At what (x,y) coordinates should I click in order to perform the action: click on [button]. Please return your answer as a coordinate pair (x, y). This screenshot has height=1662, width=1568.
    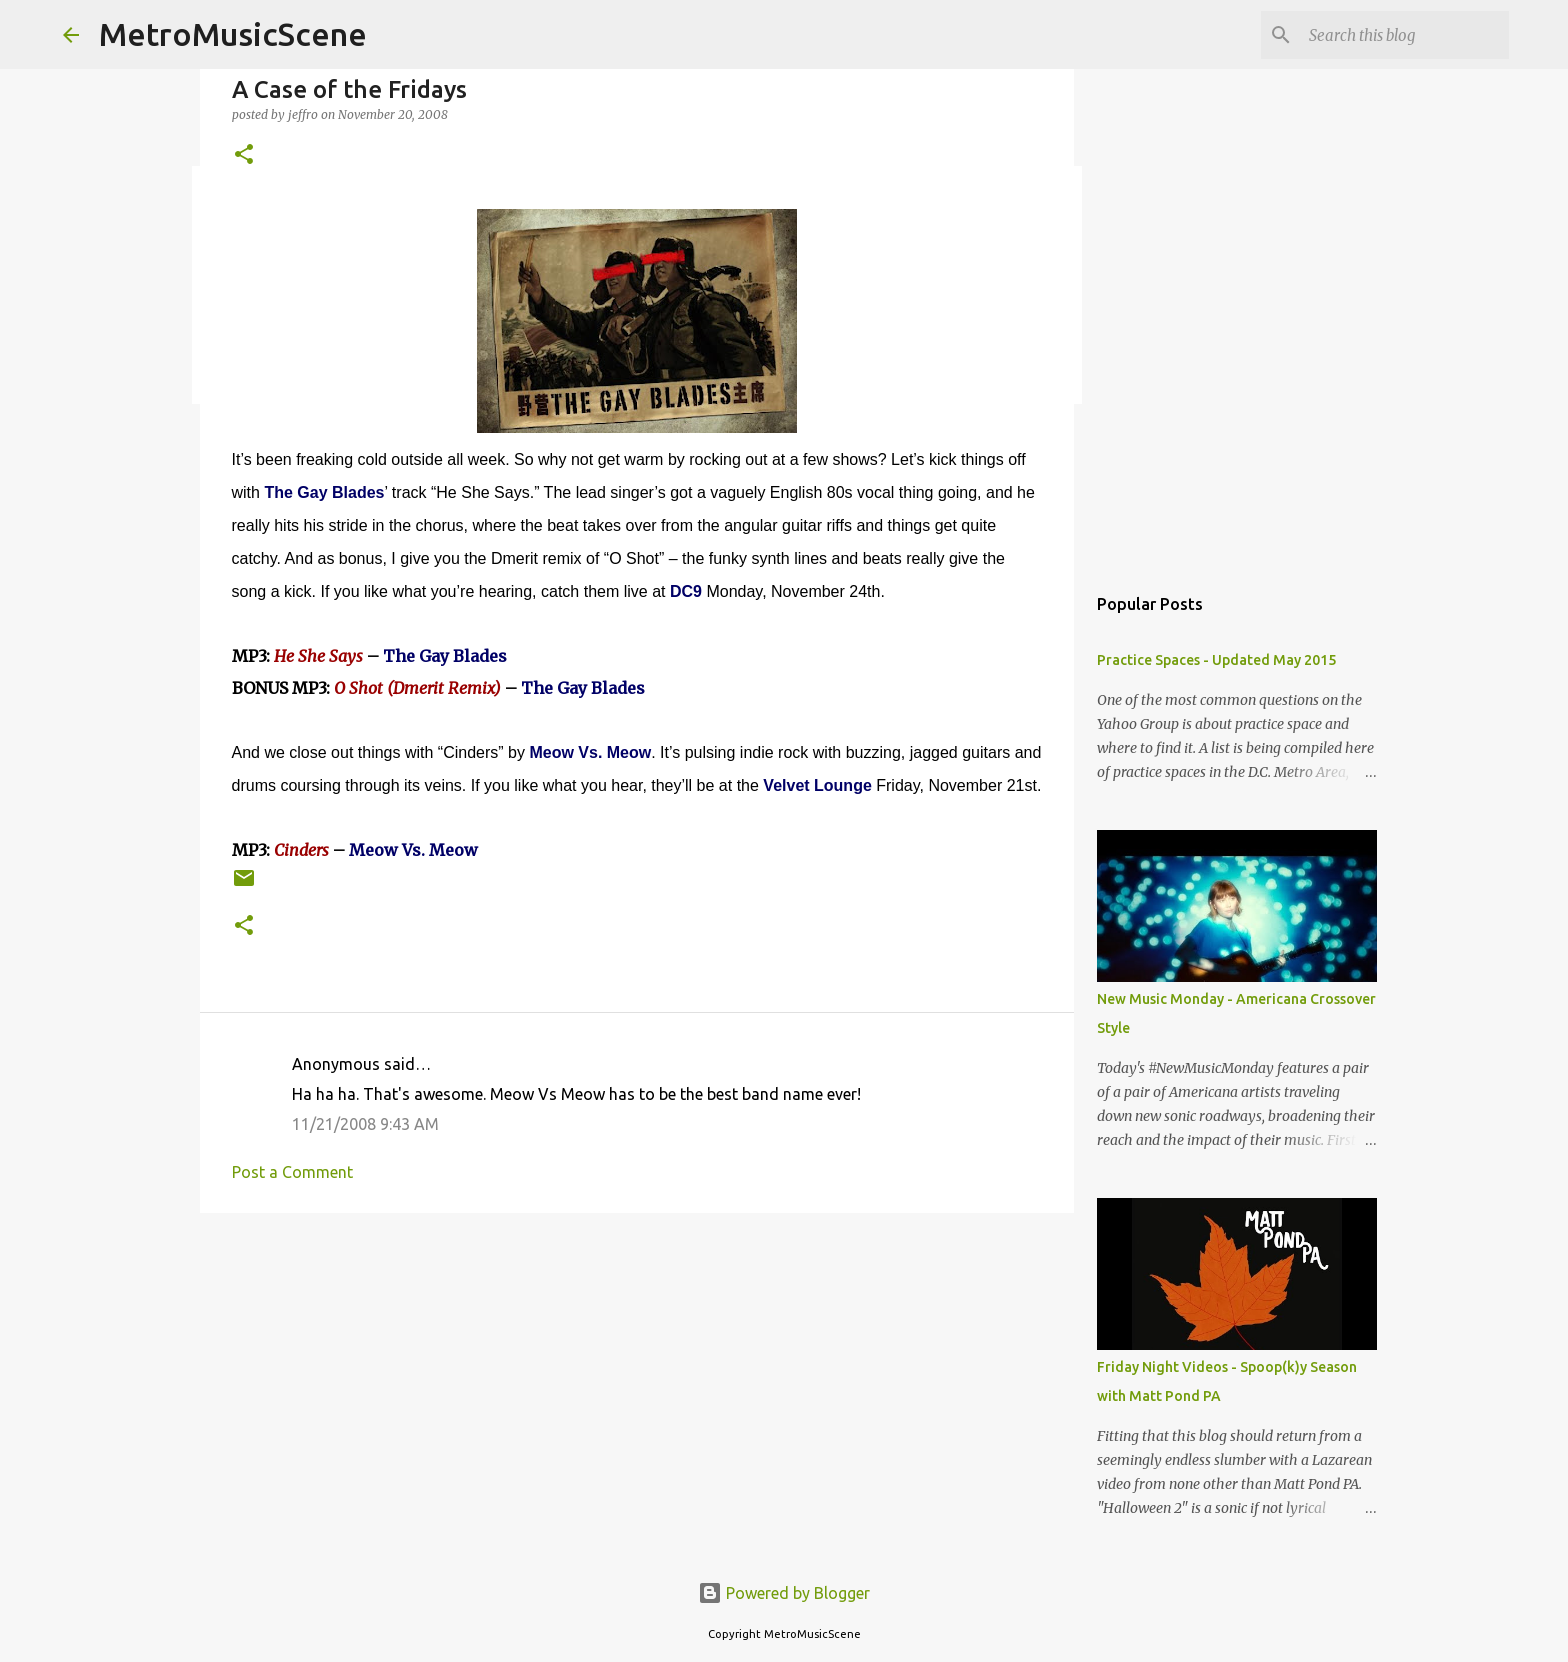
    Looking at the image, I should click on (244, 155).